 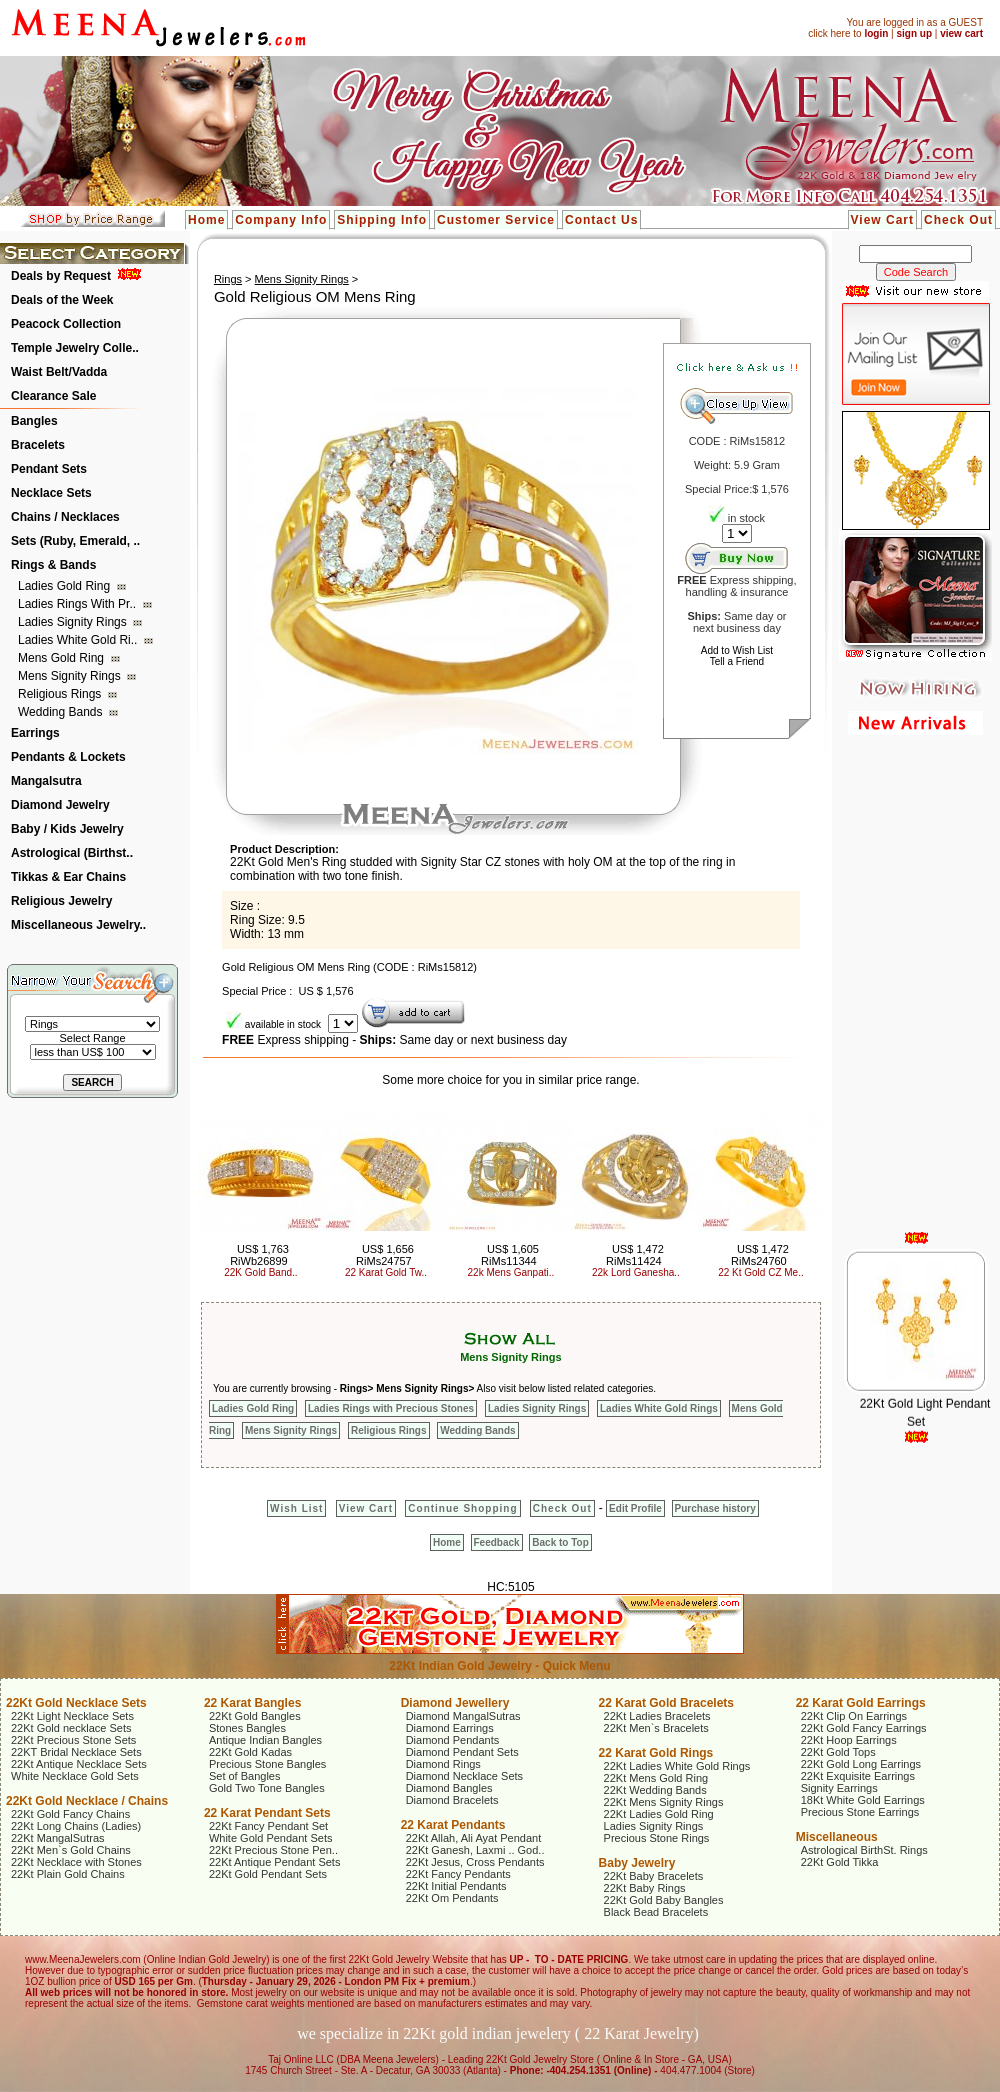 What do you see at coordinates (655, 1790) in the screenshot?
I see `22Kt Wedding Bands` at bounding box center [655, 1790].